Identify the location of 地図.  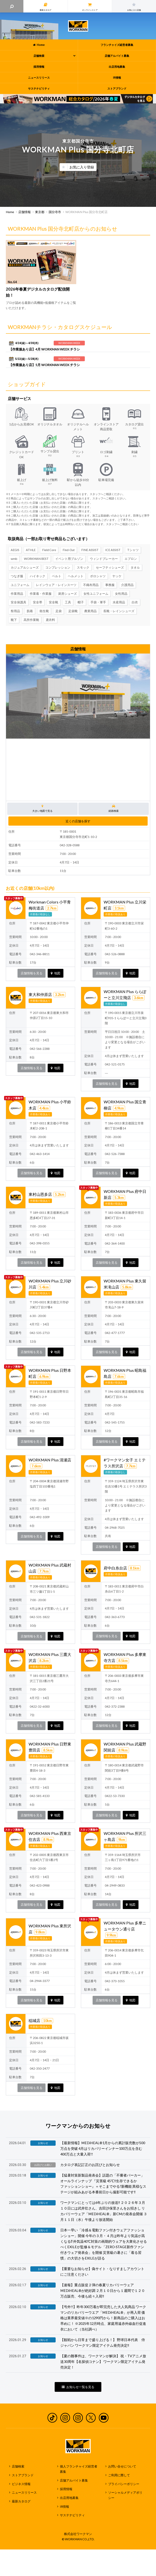
(55, 973).